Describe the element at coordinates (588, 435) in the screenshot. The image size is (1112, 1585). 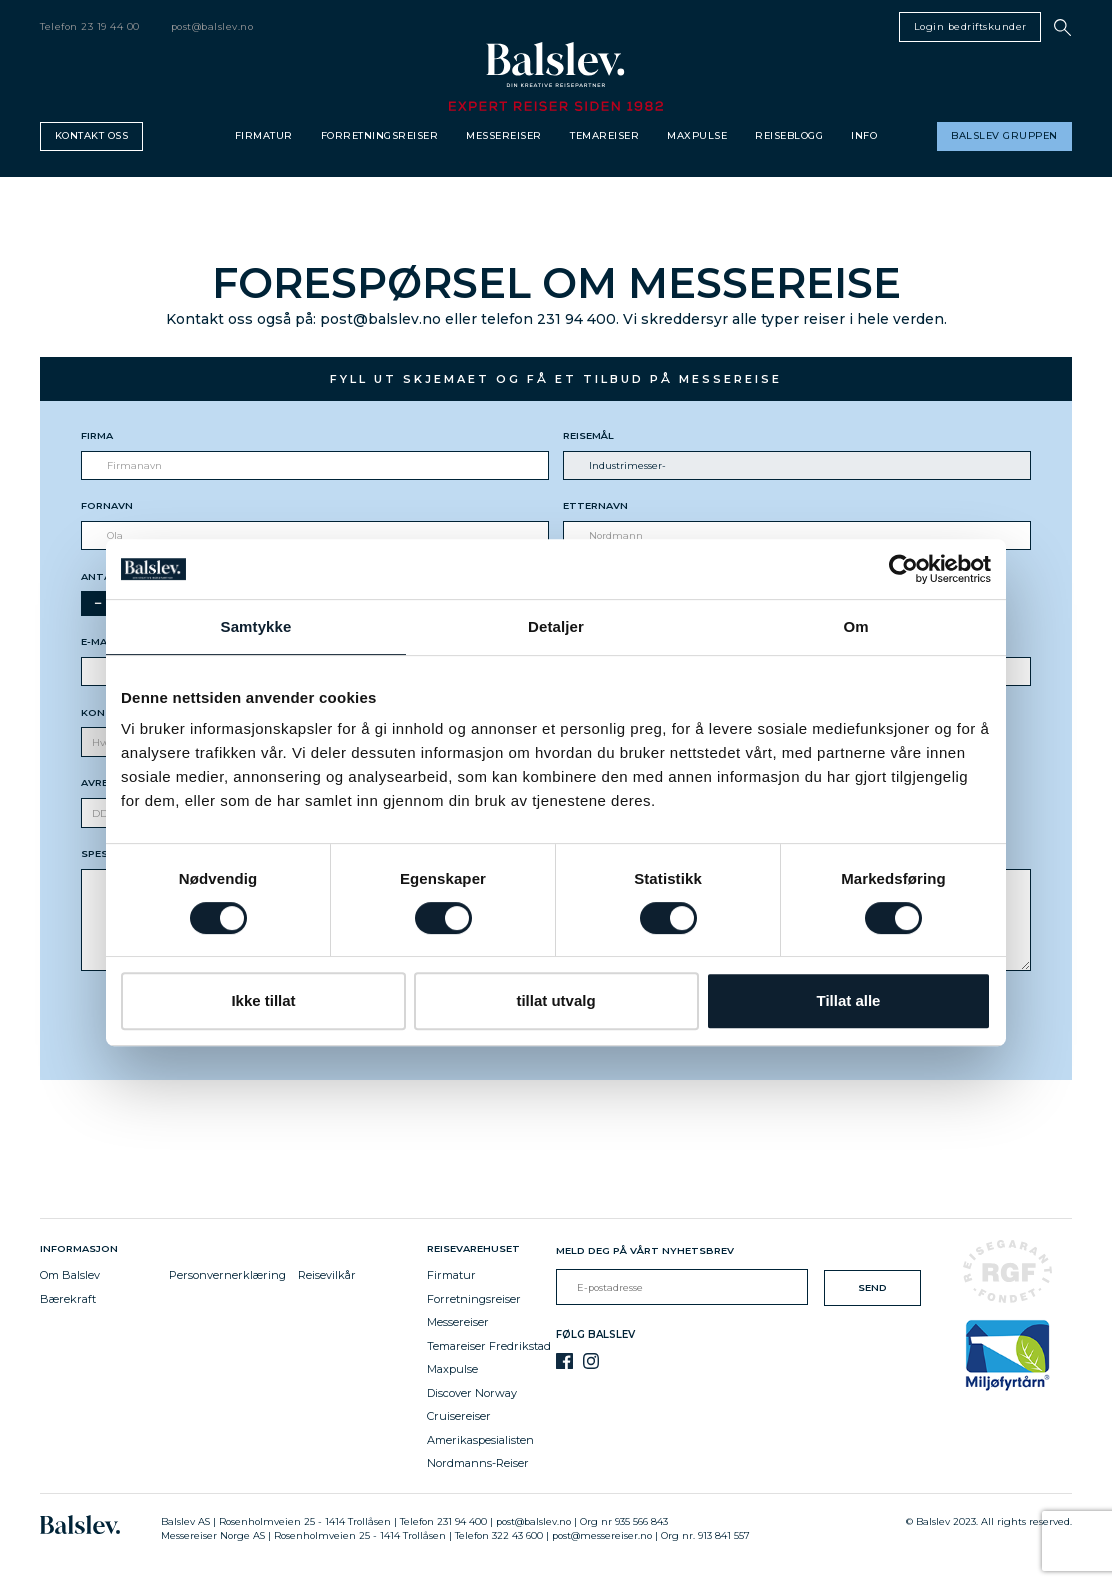
I see `Reisemål` at that location.